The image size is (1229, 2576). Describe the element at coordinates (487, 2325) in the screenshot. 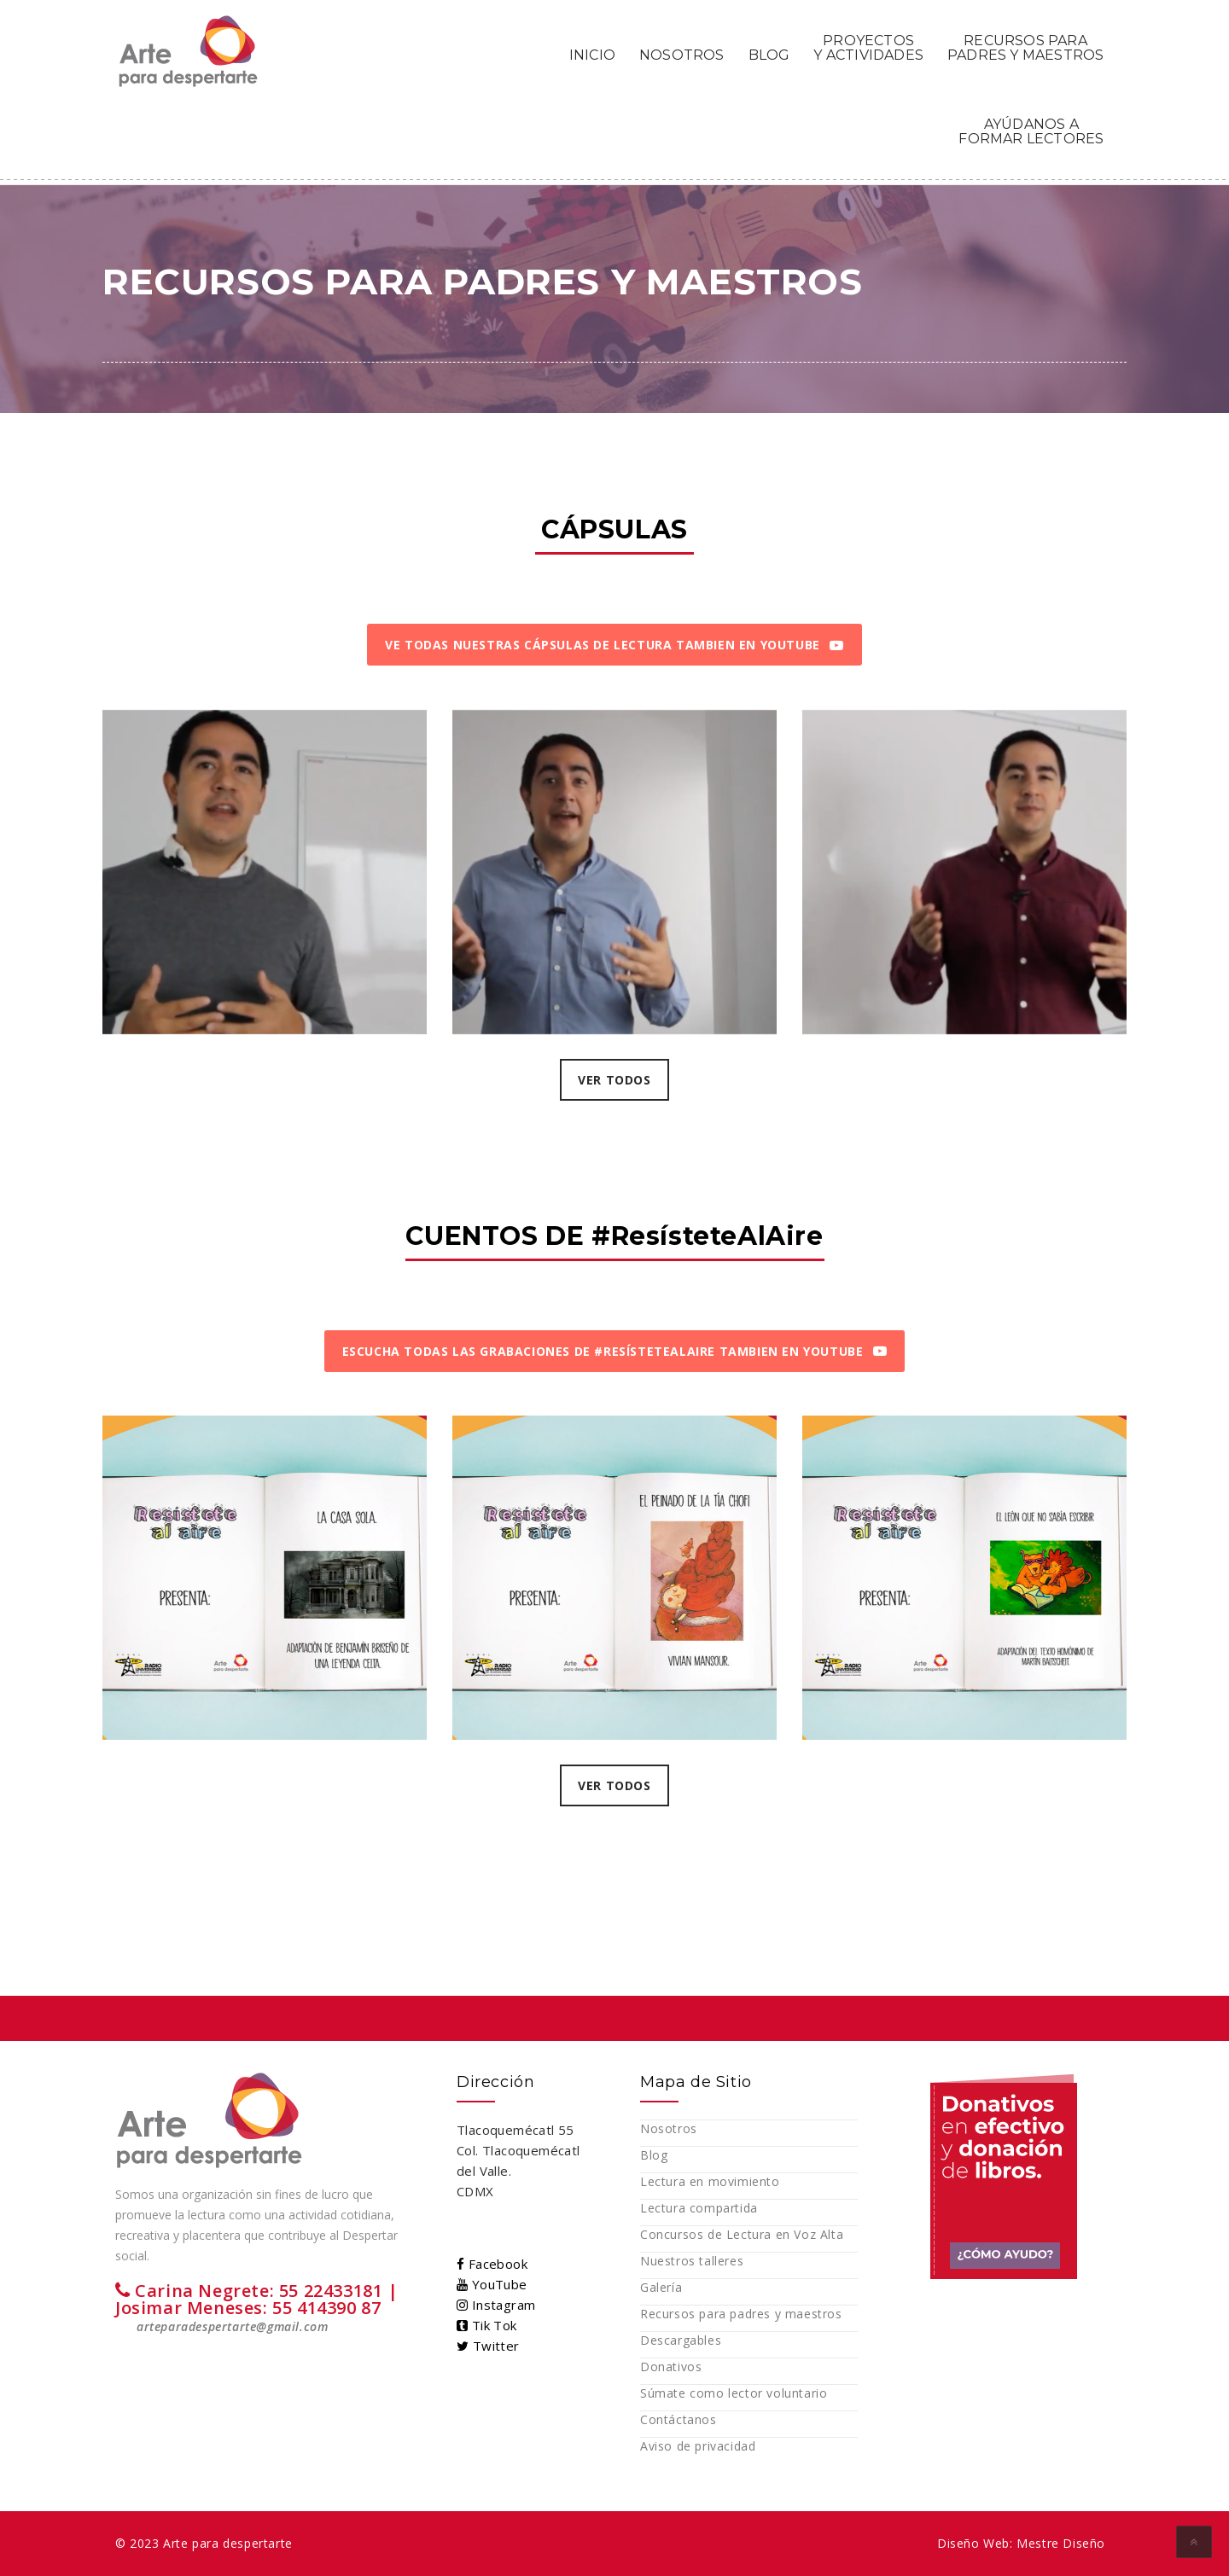

I see `Tik Tok` at that location.